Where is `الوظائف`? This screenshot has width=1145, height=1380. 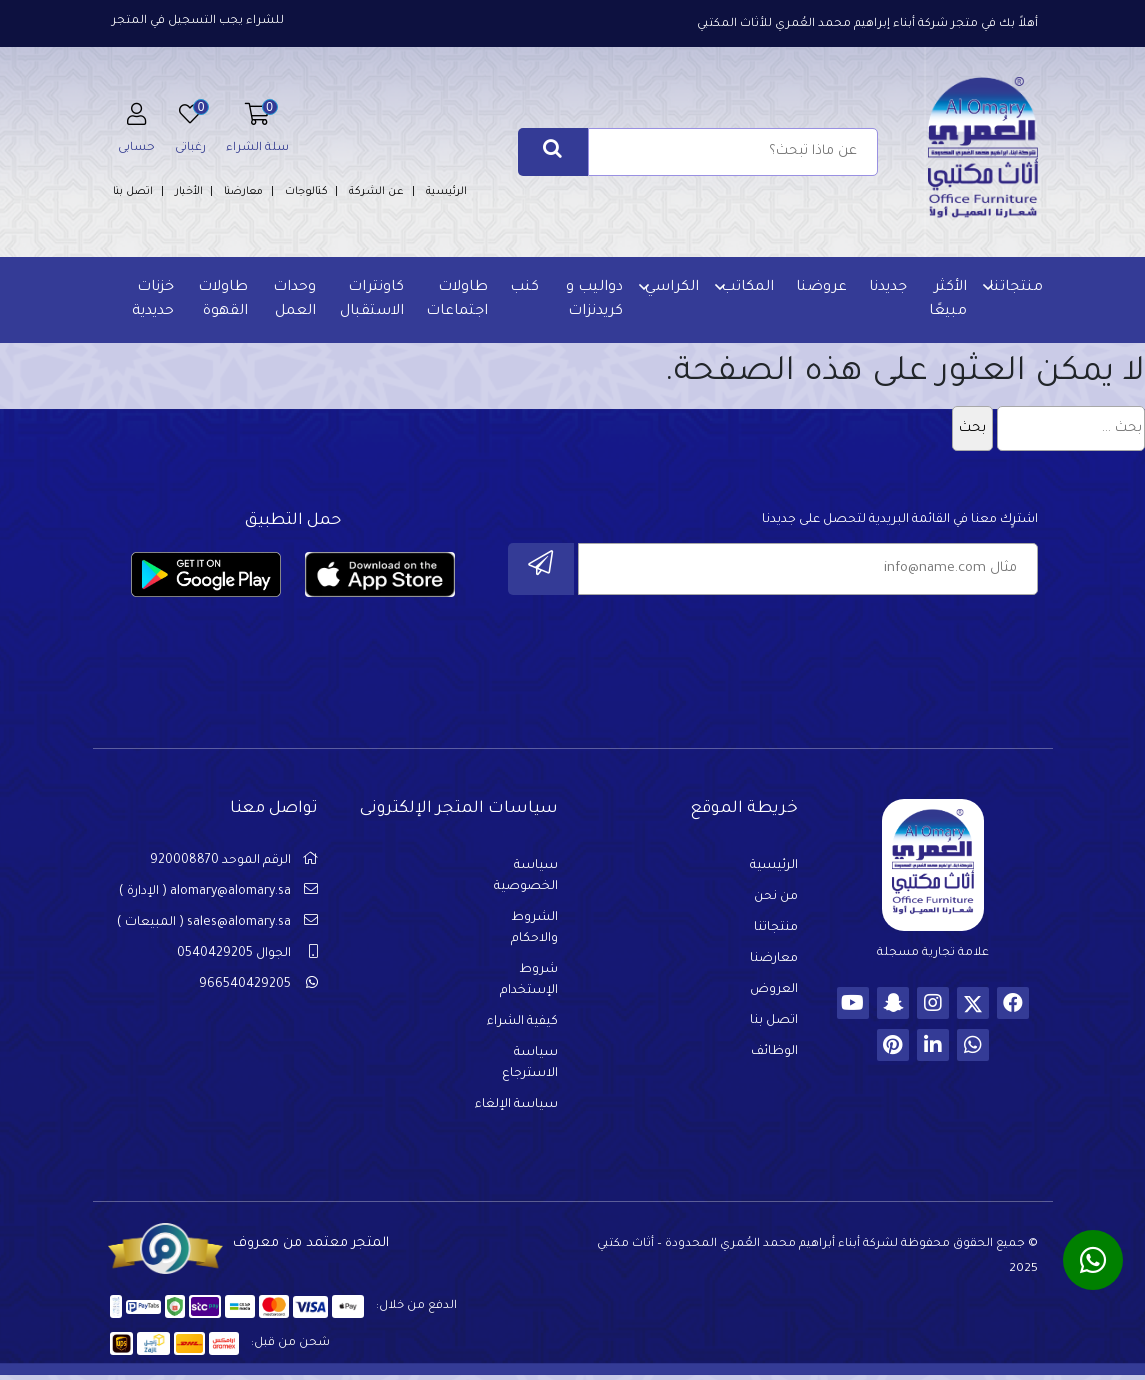 الوظائف is located at coordinates (774, 1055).